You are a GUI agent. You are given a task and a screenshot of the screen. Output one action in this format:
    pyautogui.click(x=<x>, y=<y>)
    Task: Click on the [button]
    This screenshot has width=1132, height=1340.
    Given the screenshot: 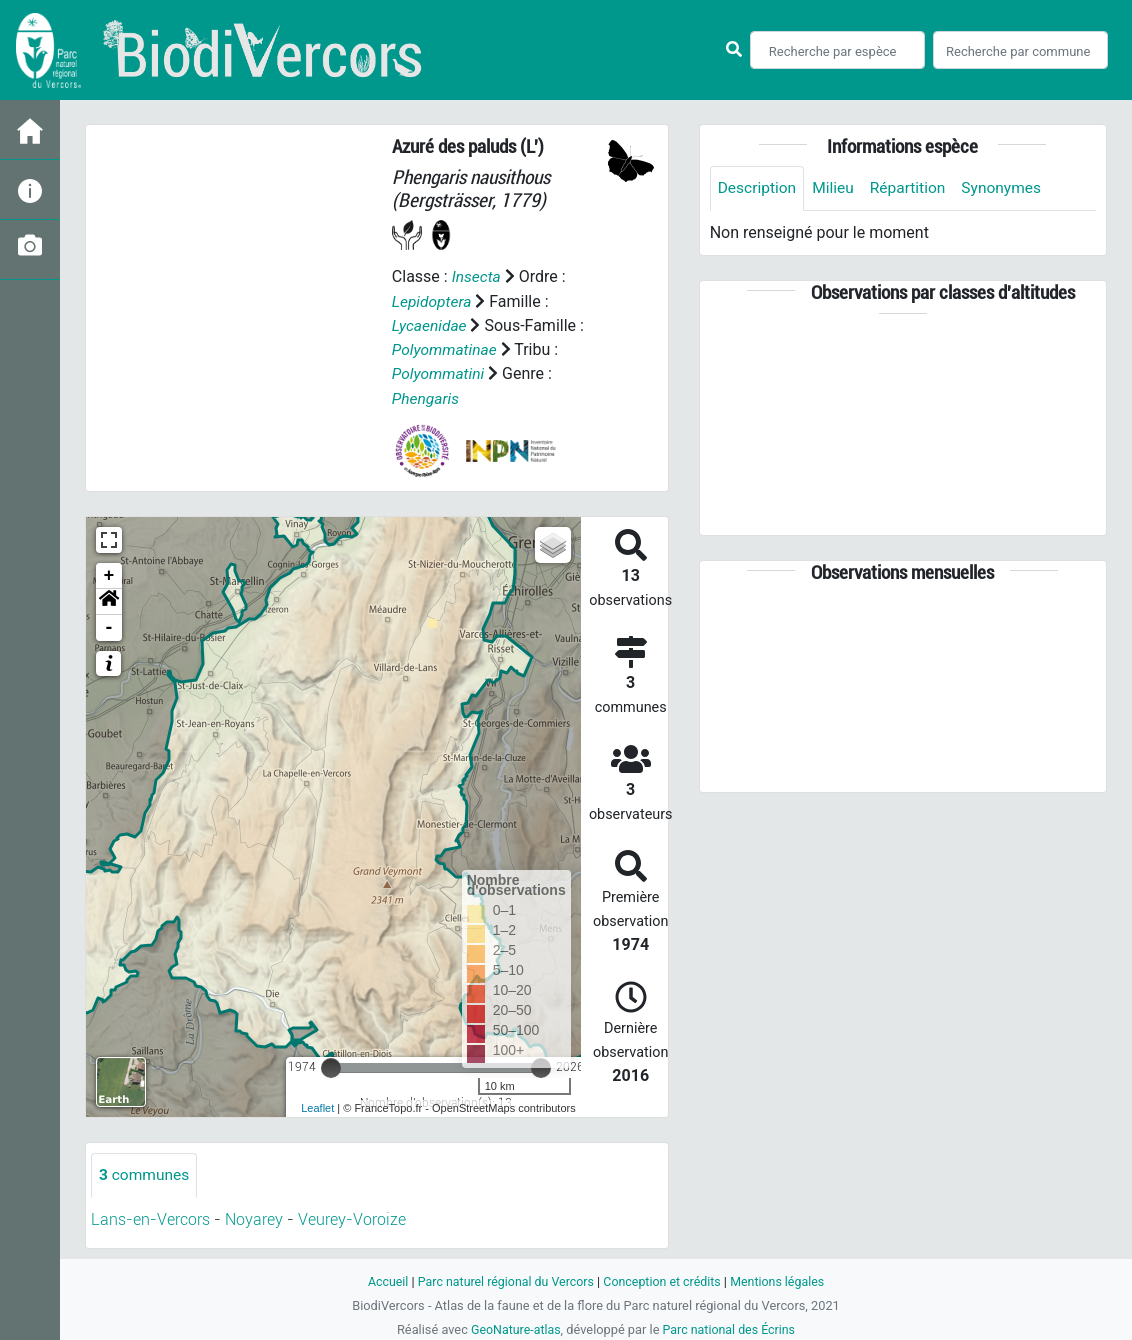 What is the action you would take?
    pyautogui.click(x=109, y=600)
    